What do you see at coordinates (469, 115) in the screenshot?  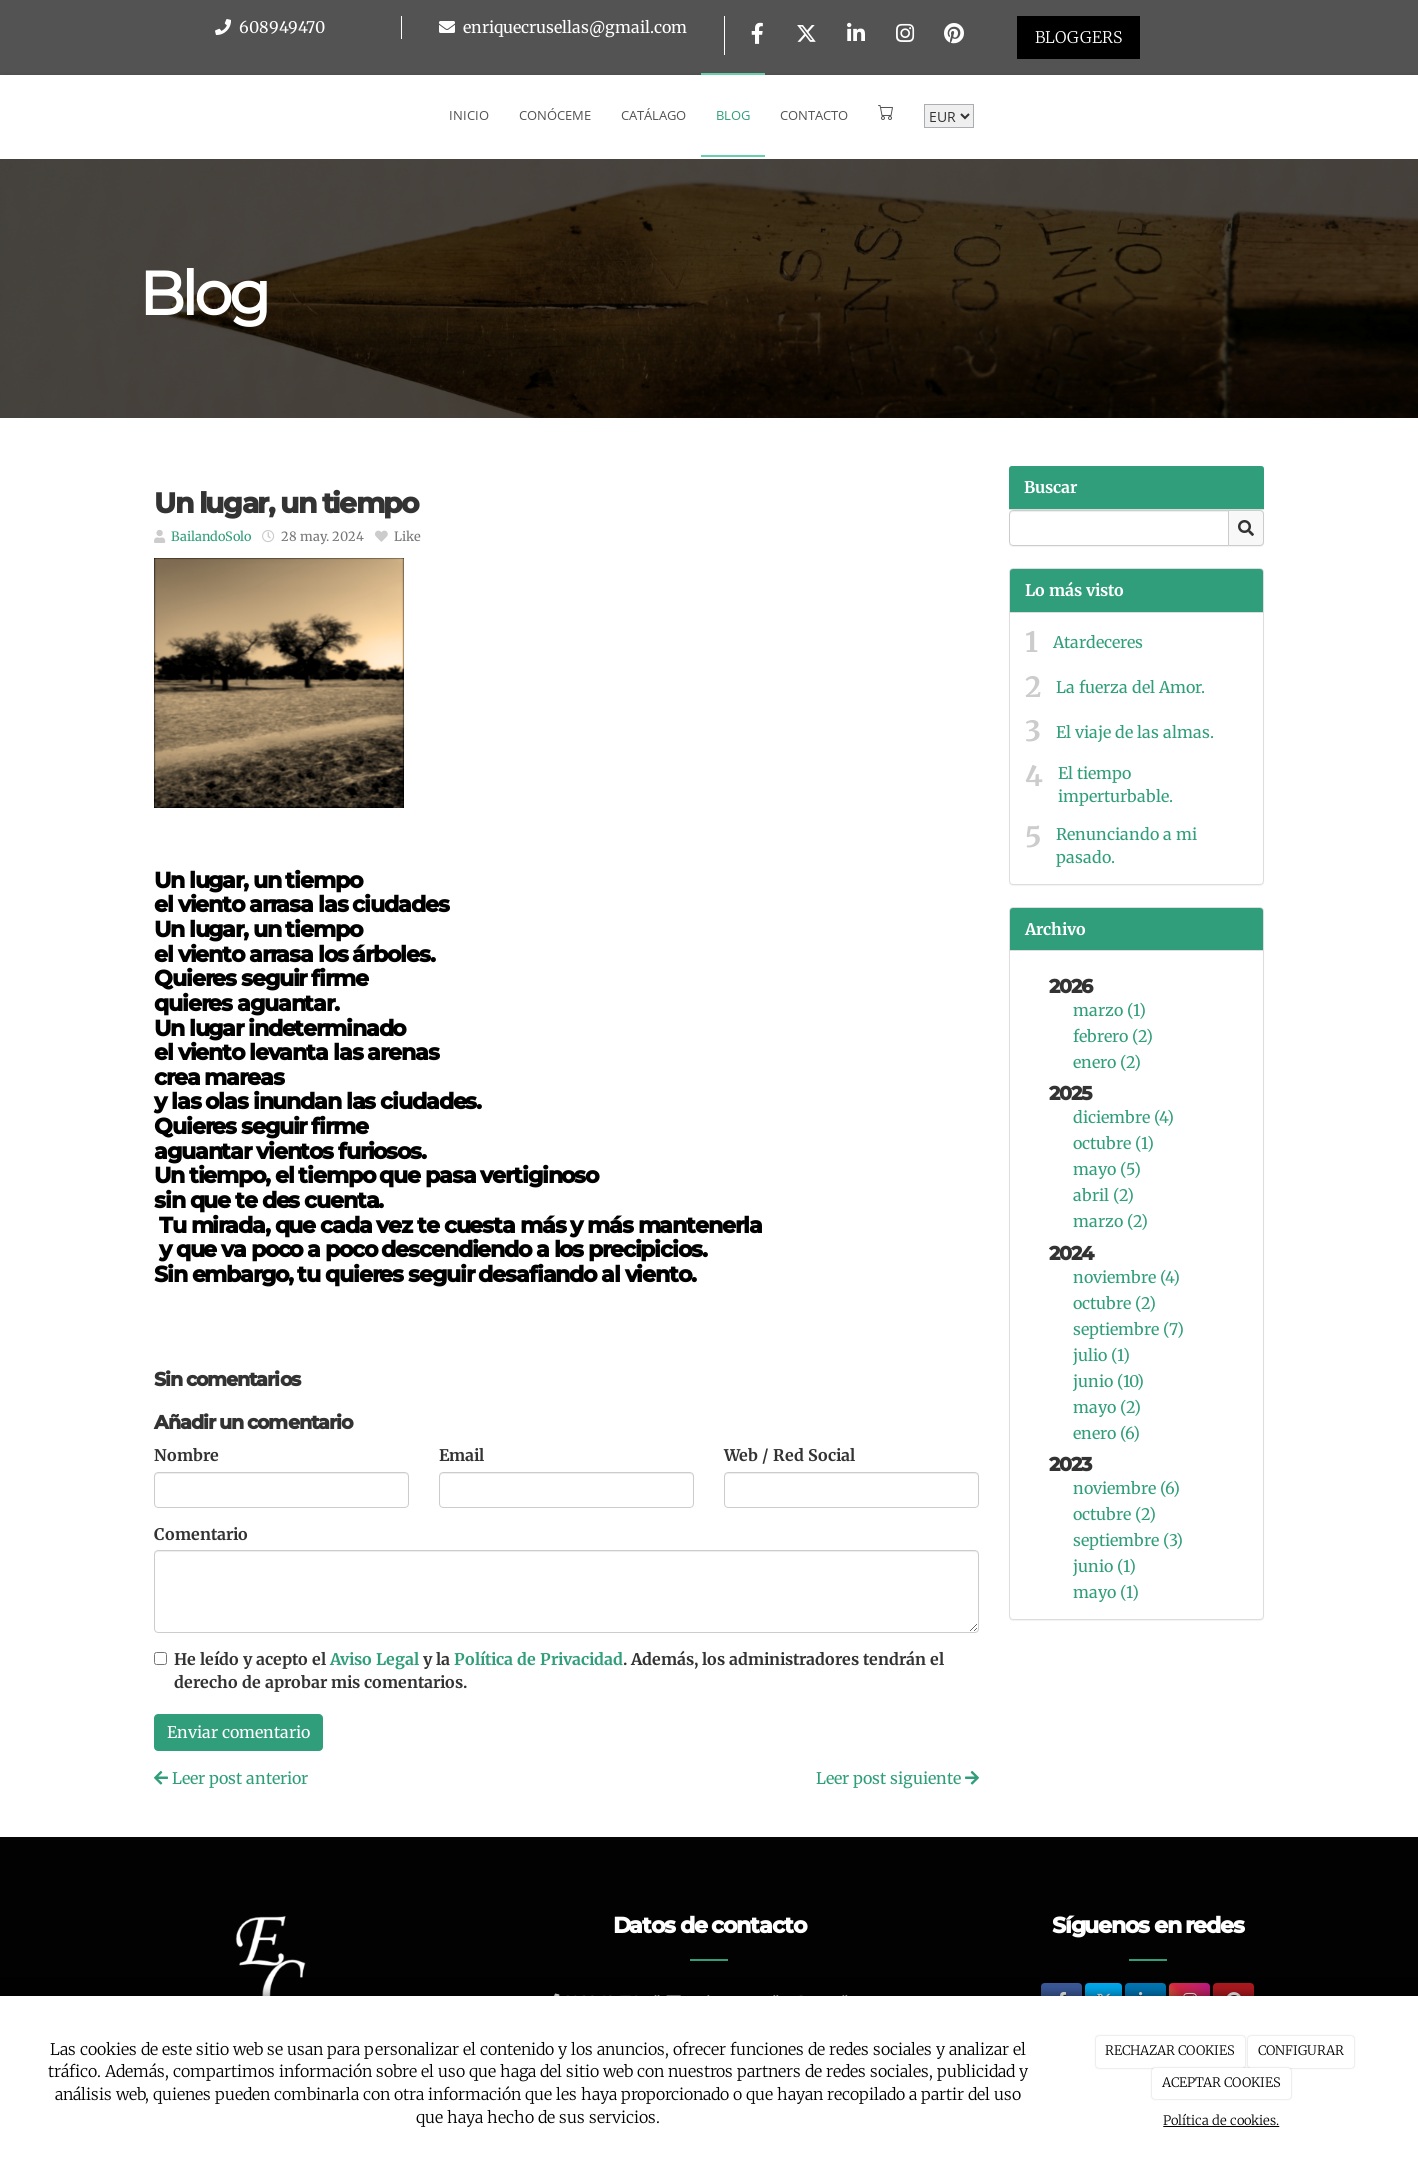 I see `Inicio` at bounding box center [469, 115].